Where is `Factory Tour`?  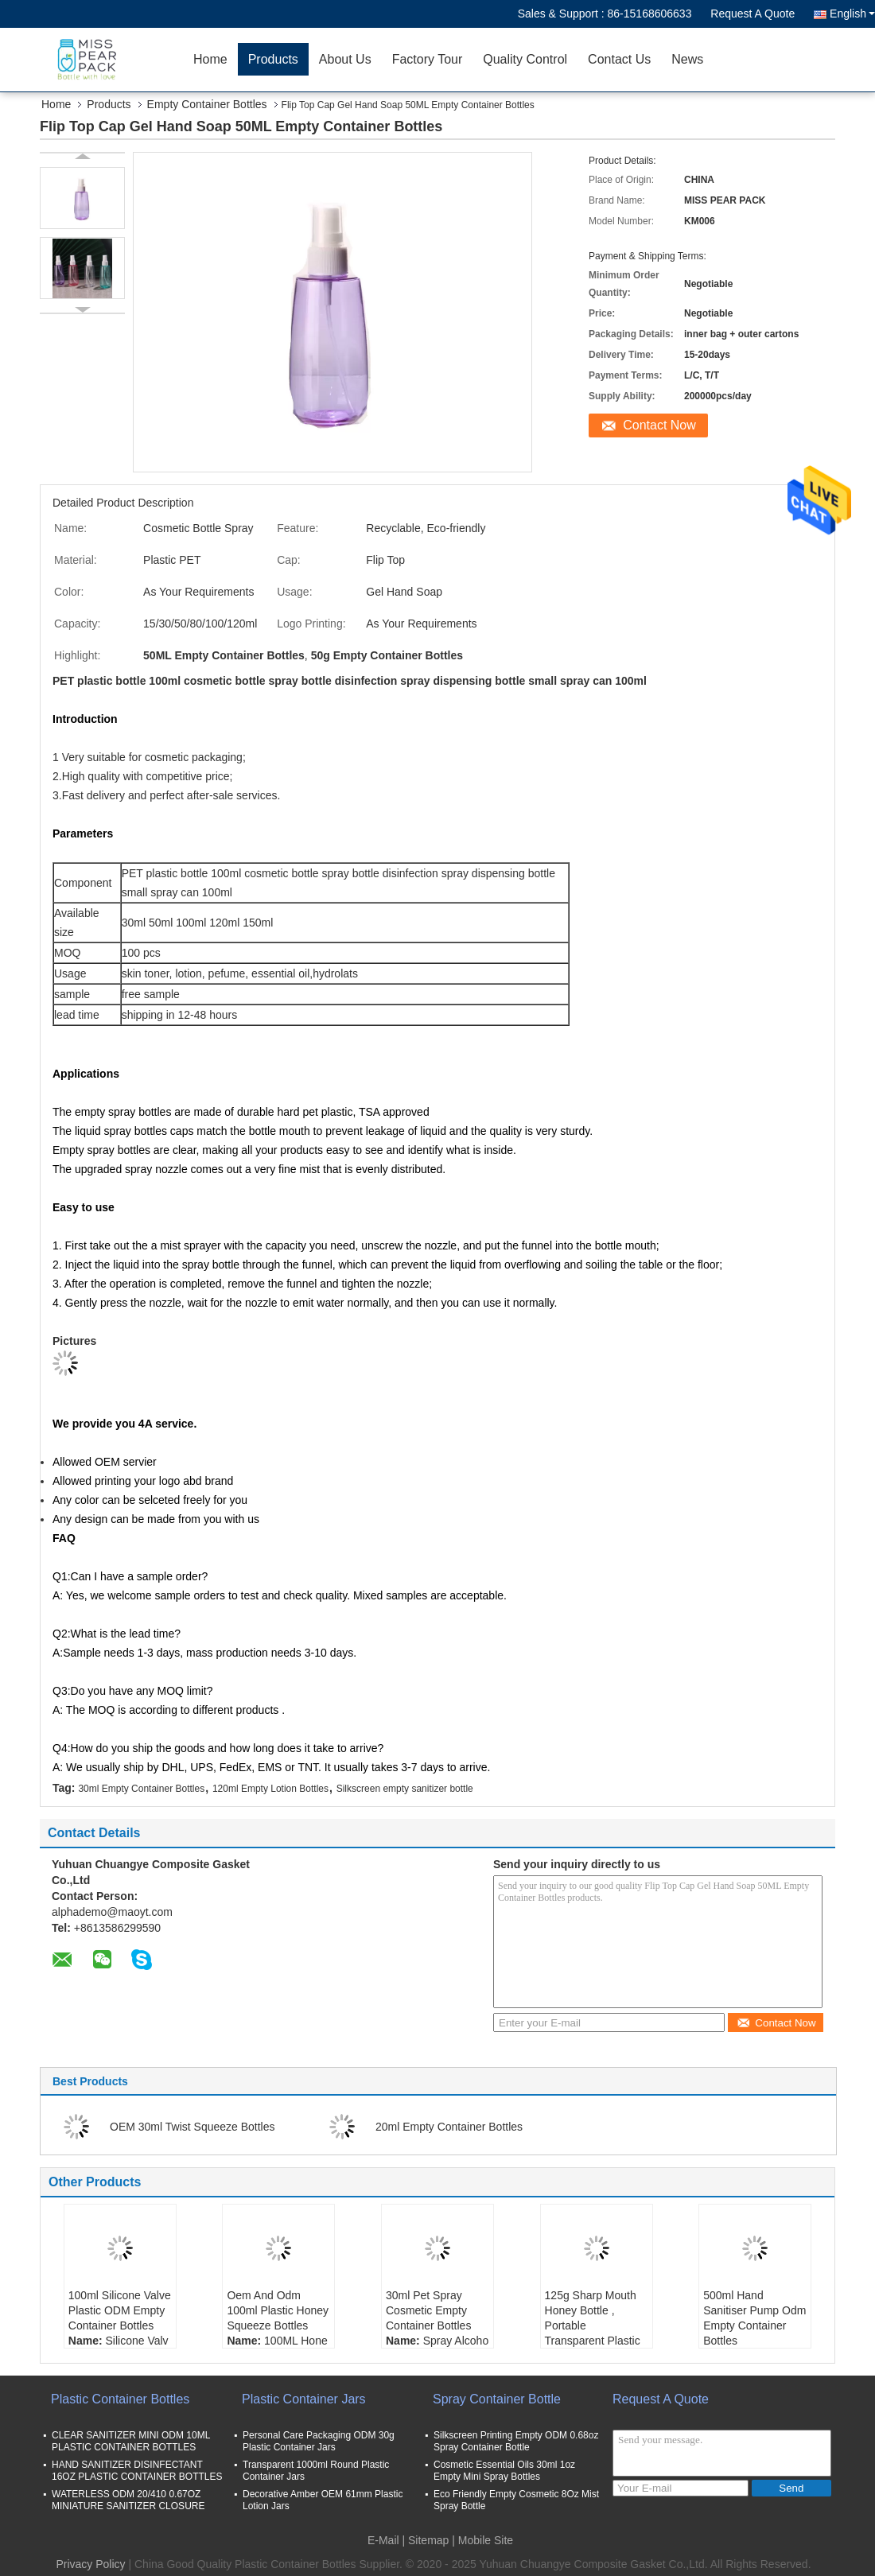 Factory Tour is located at coordinates (427, 59).